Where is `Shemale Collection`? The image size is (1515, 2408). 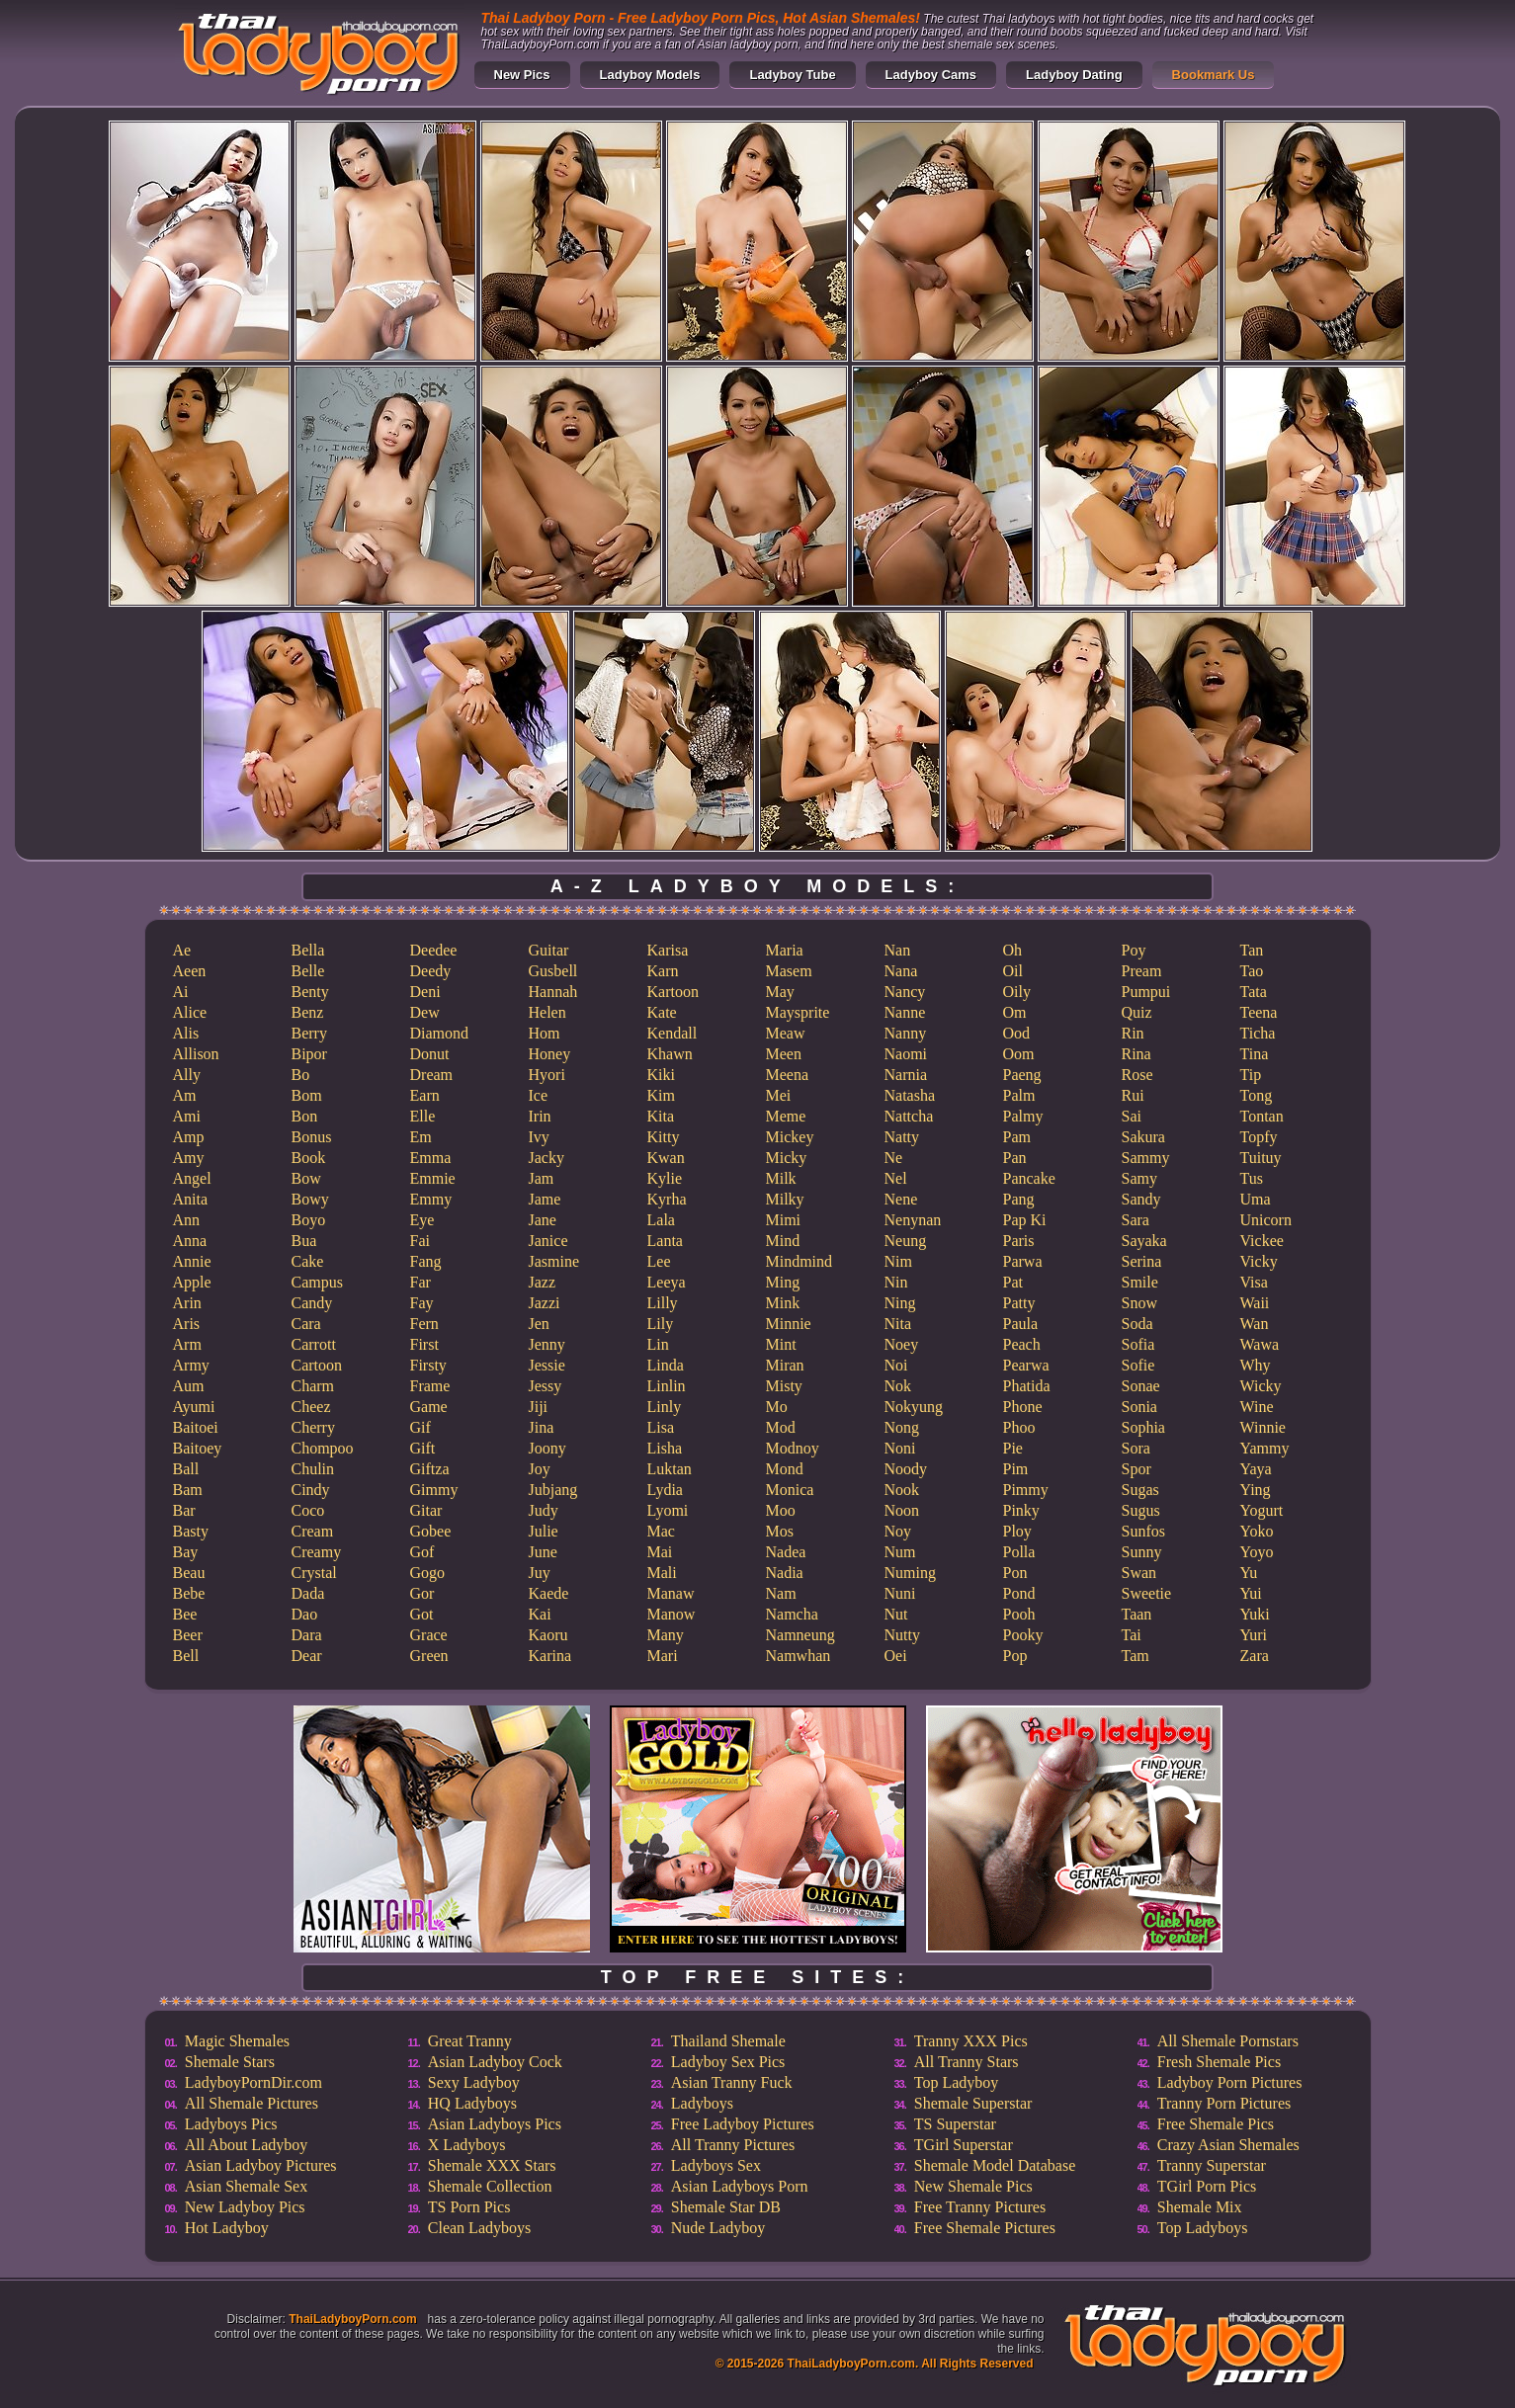
Shemale Collection is located at coordinates (490, 2186).